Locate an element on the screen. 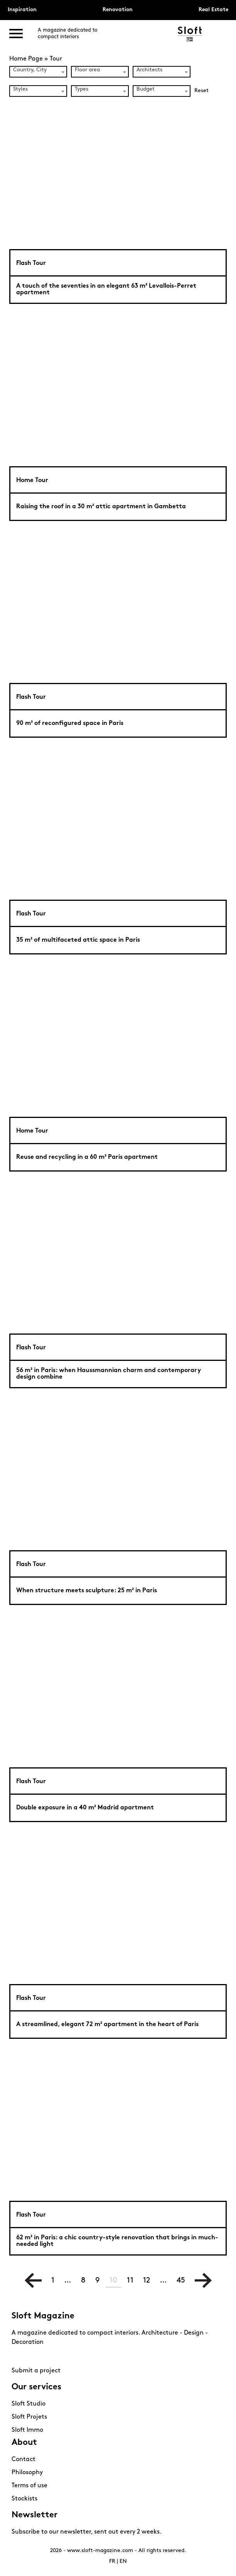 Image resolution: width=236 pixels, height=2576 pixels. Home Tour is located at coordinates (32, 480).